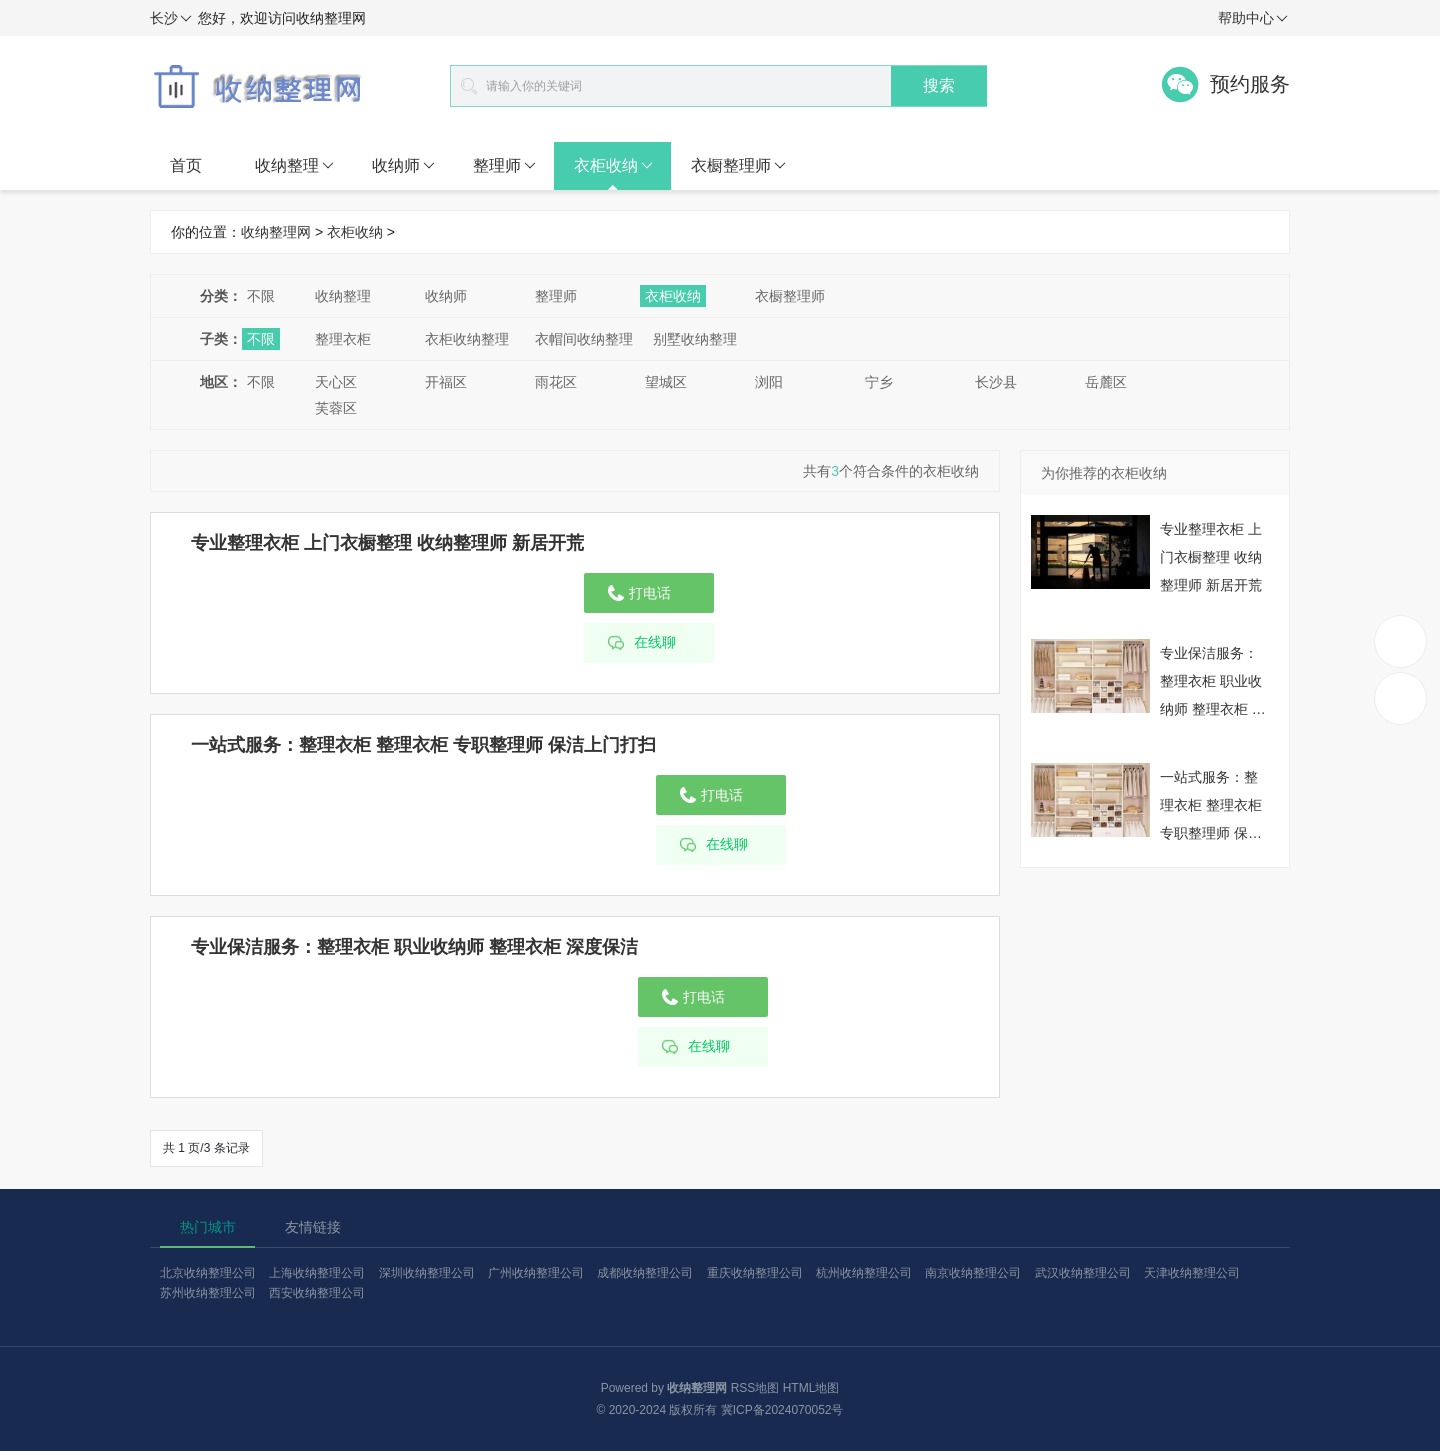 This screenshot has height=1451, width=1440. What do you see at coordinates (261, 296) in the screenshot?
I see `不限` at bounding box center [261, 296].